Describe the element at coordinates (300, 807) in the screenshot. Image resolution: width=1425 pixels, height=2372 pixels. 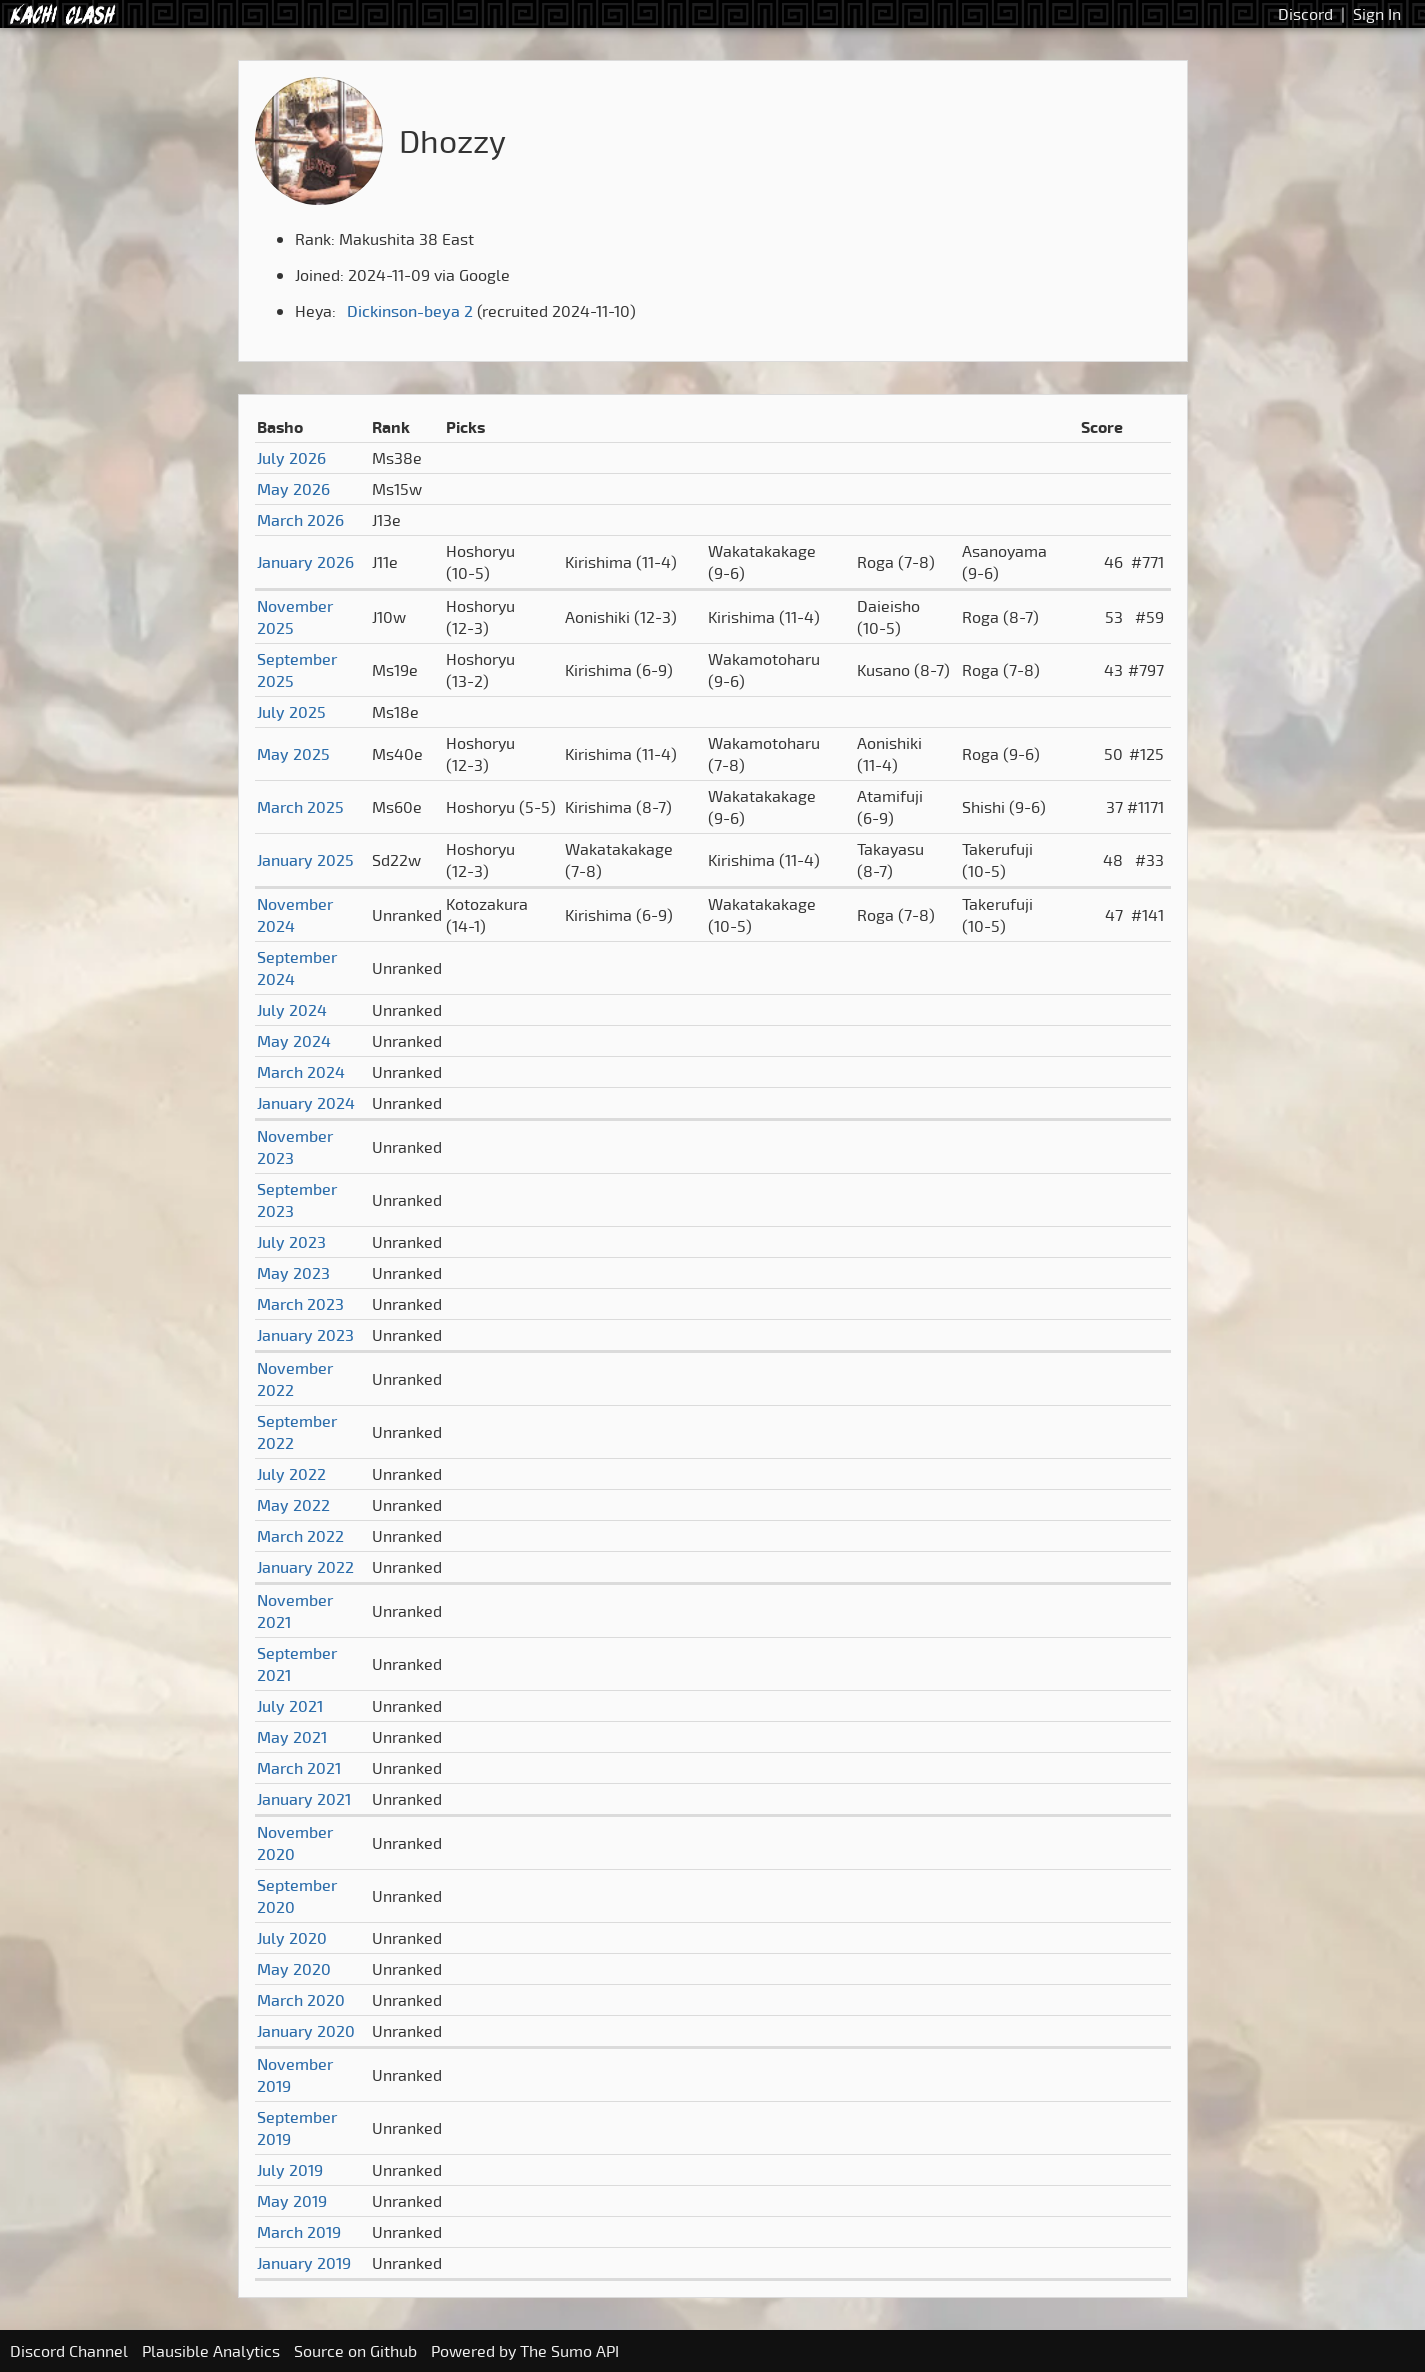
I see `March 2025` at that location.